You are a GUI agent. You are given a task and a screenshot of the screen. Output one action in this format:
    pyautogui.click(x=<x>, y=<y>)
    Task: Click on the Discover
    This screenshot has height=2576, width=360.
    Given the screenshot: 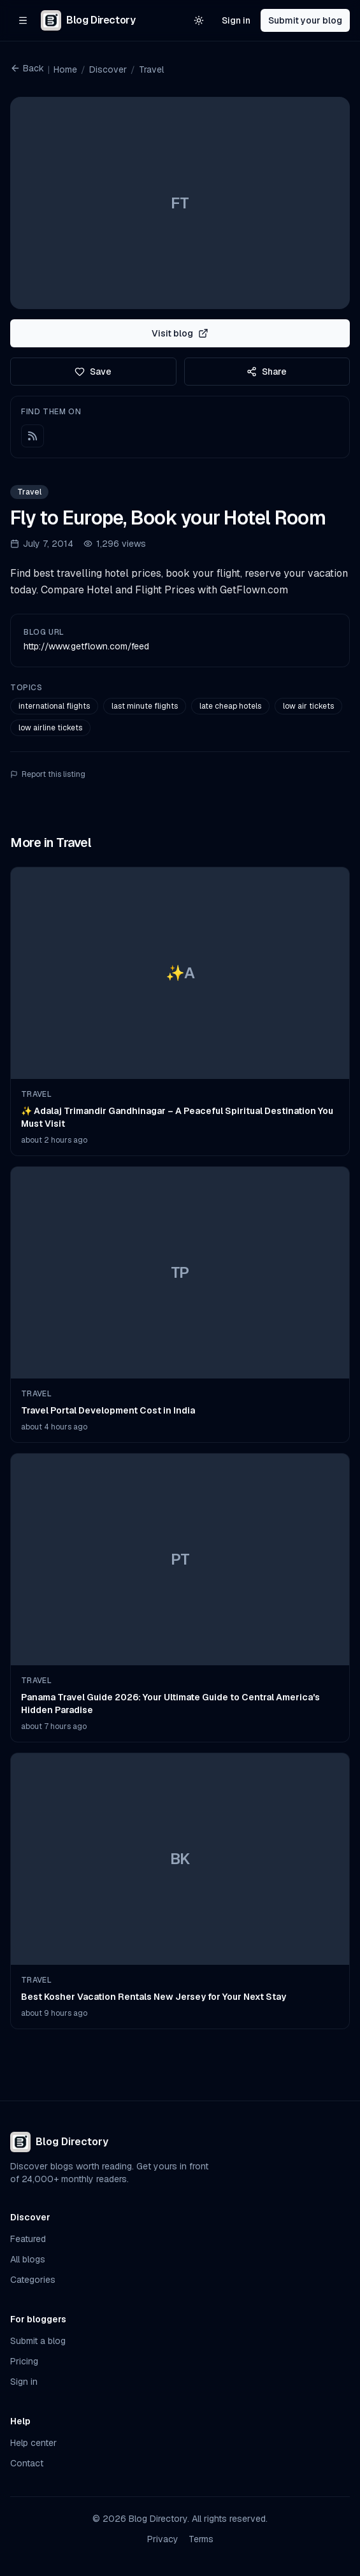 What is the action you would take?
    pyautogui.click(x=108, y=69)
    